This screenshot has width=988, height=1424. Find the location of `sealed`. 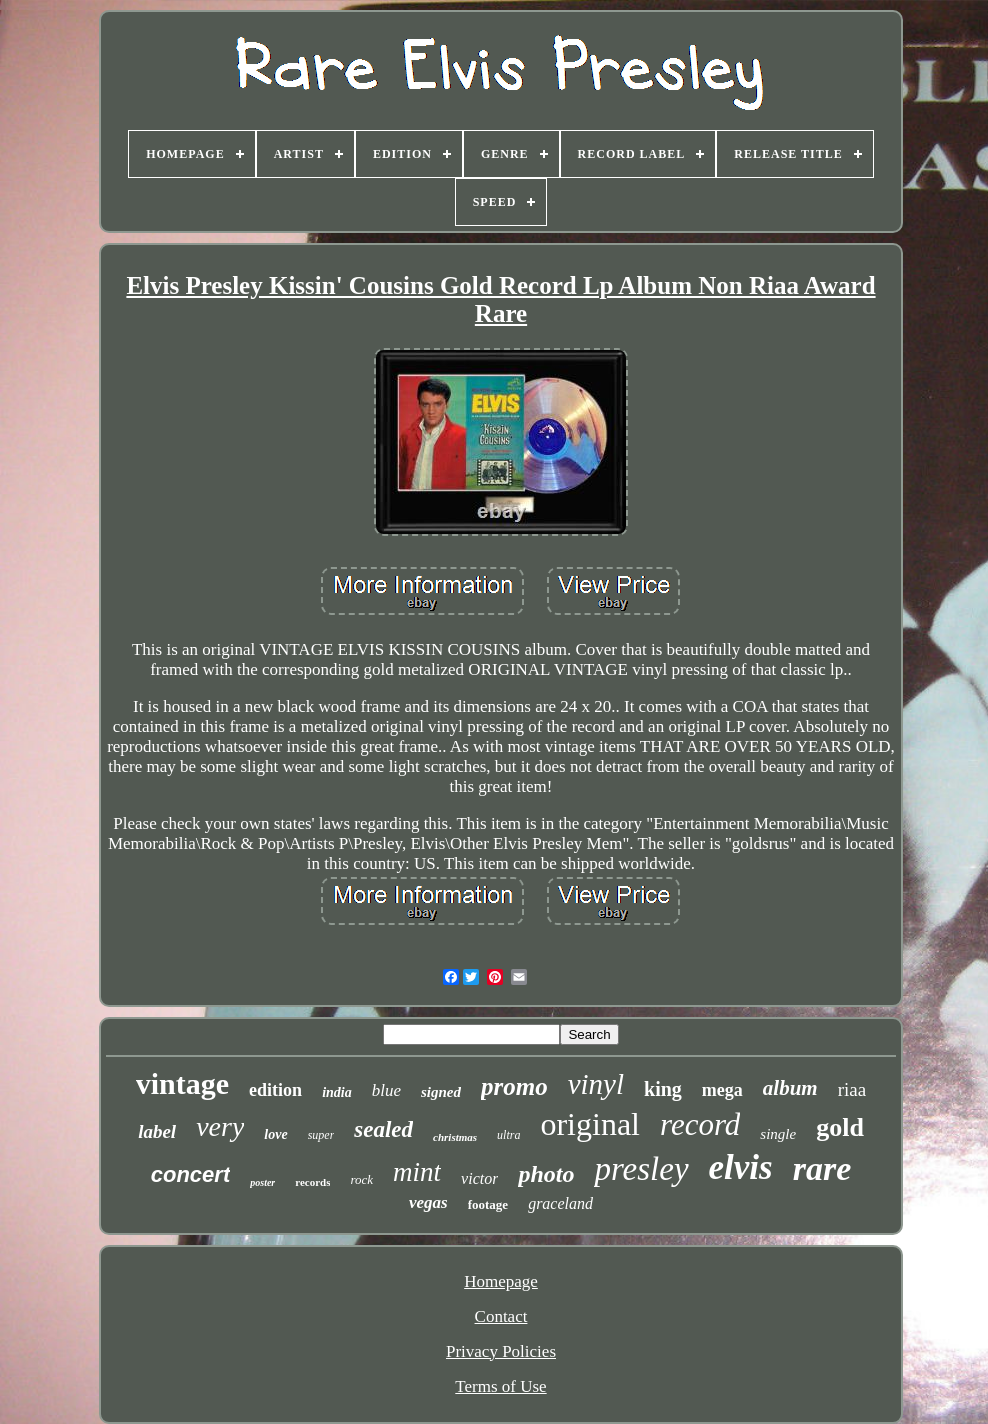

sealed is located at coordinates (383, 1129).